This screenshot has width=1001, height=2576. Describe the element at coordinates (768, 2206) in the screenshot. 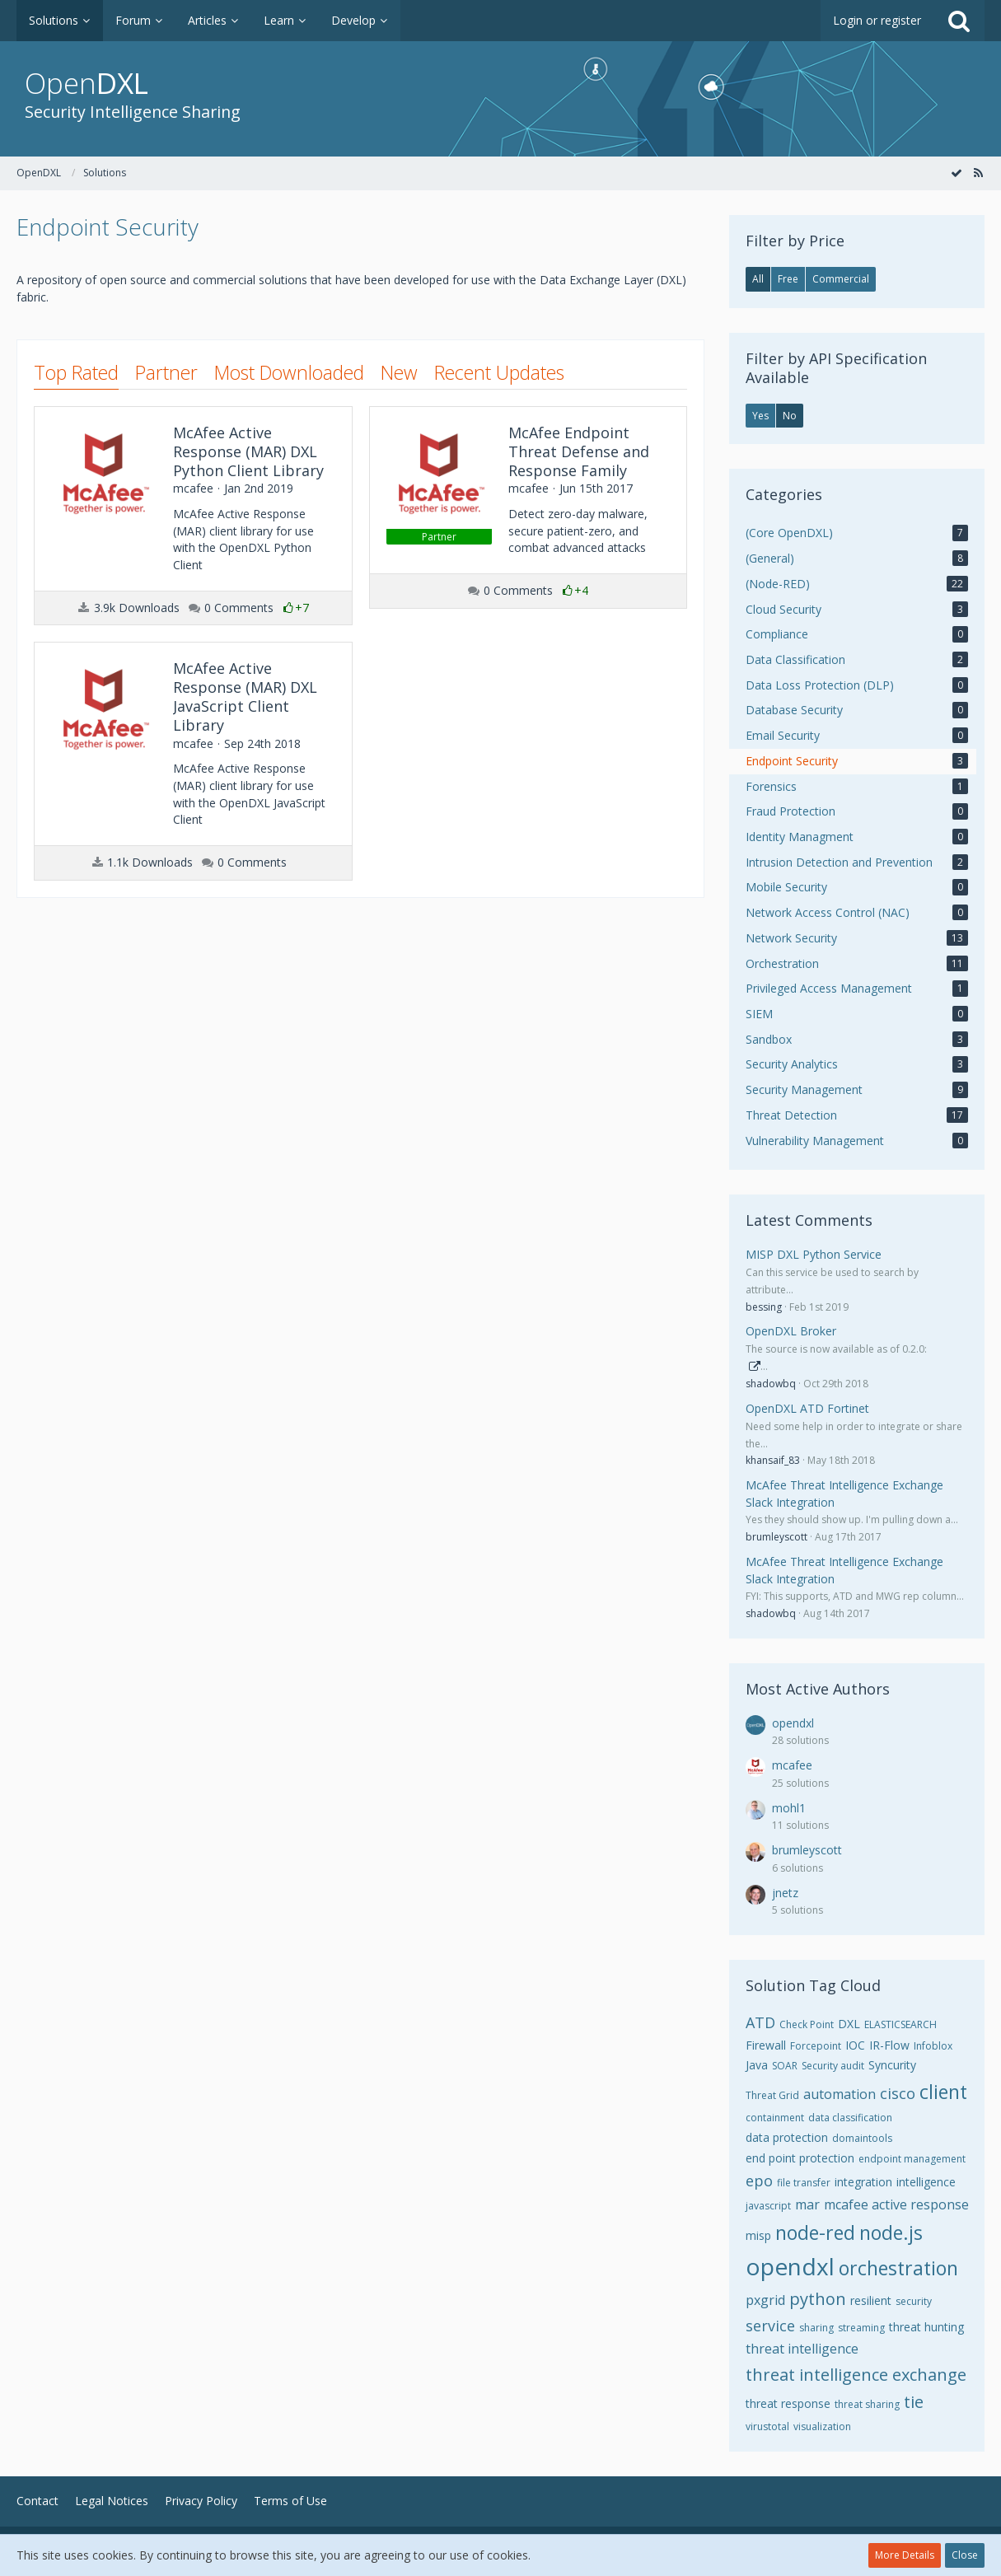

I see `javascript` at that location.